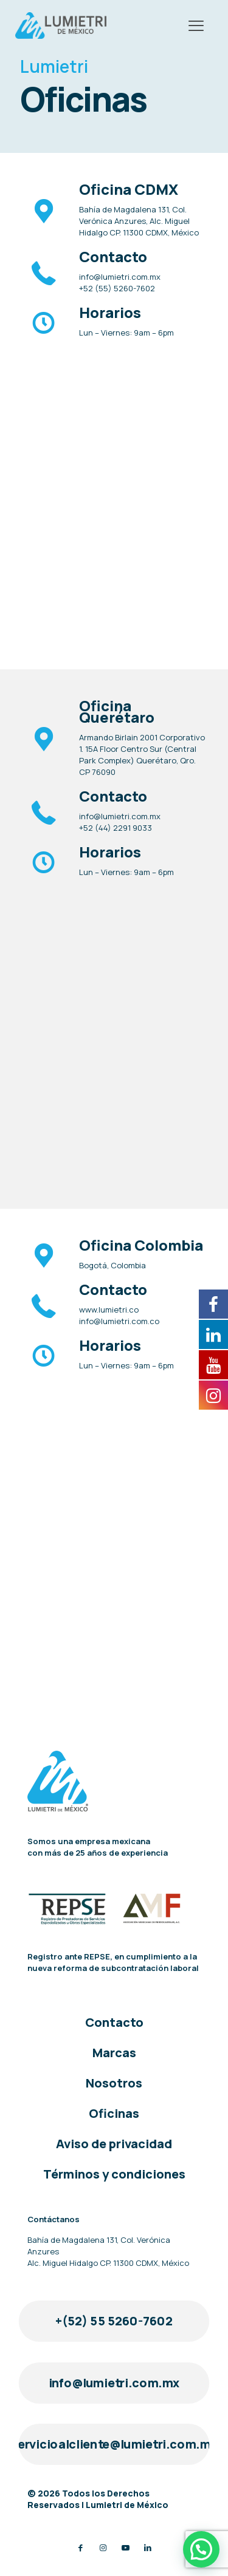 The height and width of the screenshot is (2576, 228). Describe the element at coordinates (114, 2052) in the screenshot. I see `Marcas` at that location.